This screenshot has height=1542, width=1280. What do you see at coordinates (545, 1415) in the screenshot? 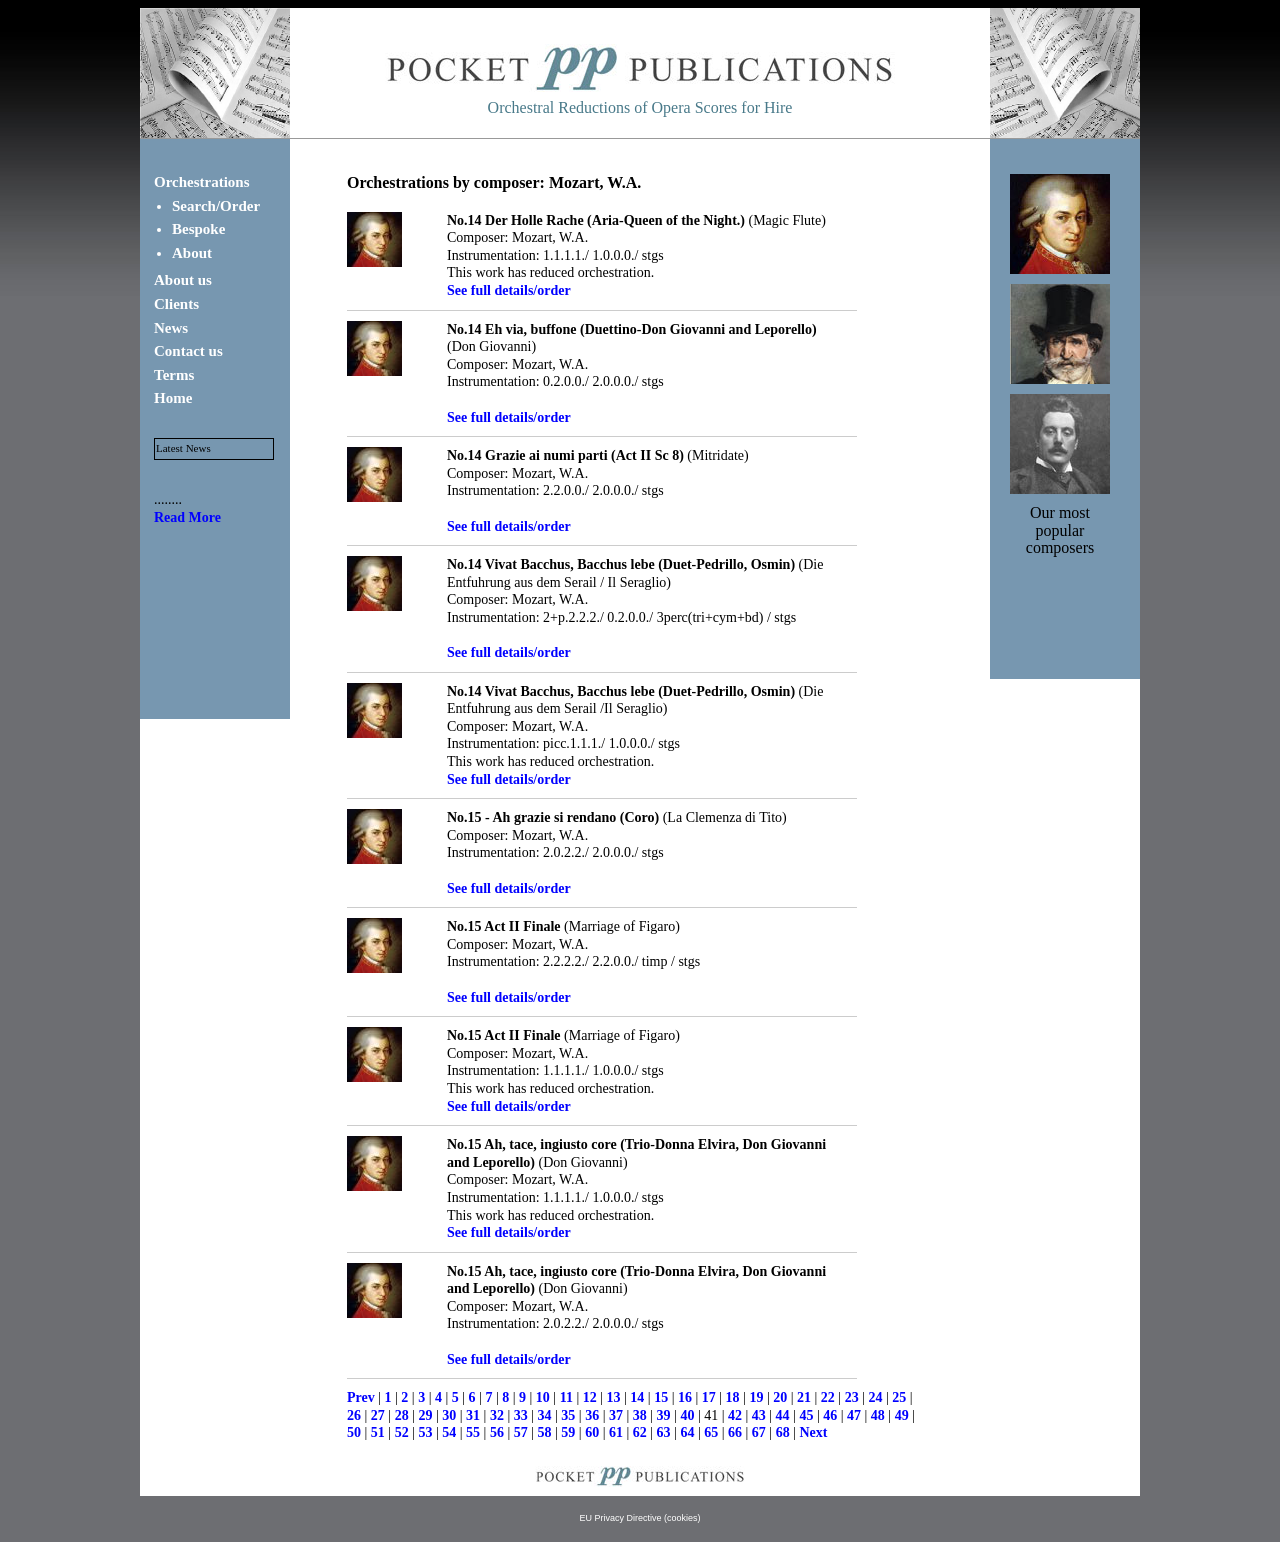
I see `34` at bounding box center [545, 1415].